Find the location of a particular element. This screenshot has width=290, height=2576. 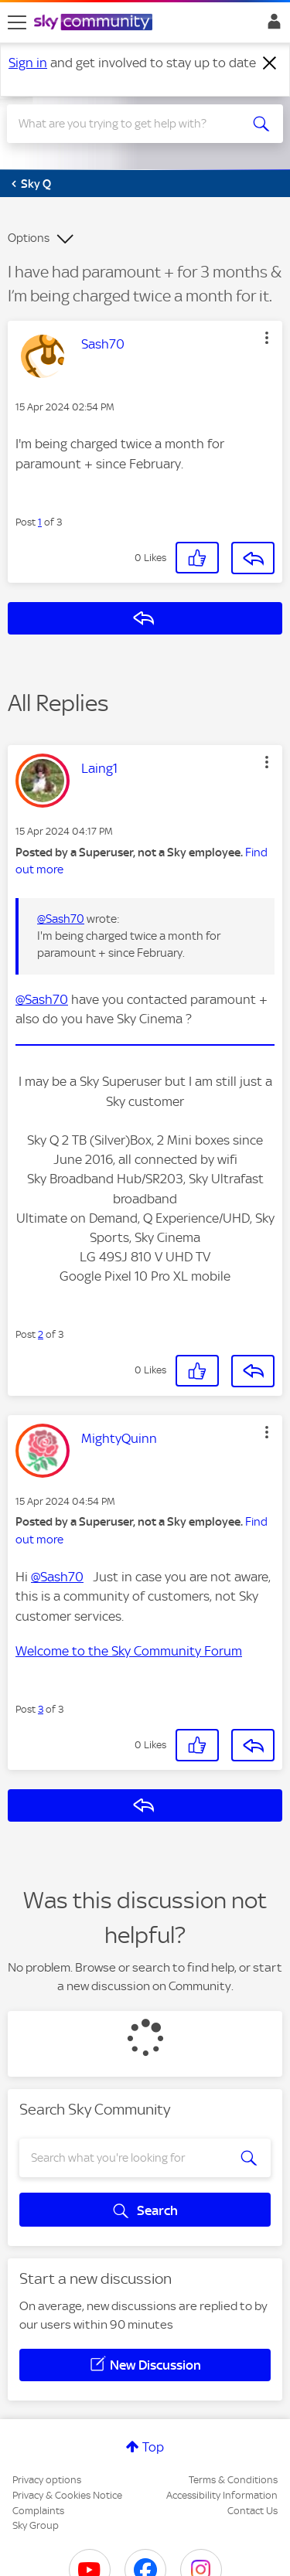

2 [Post 2 of 3] is located at coordinates (40, 1334).